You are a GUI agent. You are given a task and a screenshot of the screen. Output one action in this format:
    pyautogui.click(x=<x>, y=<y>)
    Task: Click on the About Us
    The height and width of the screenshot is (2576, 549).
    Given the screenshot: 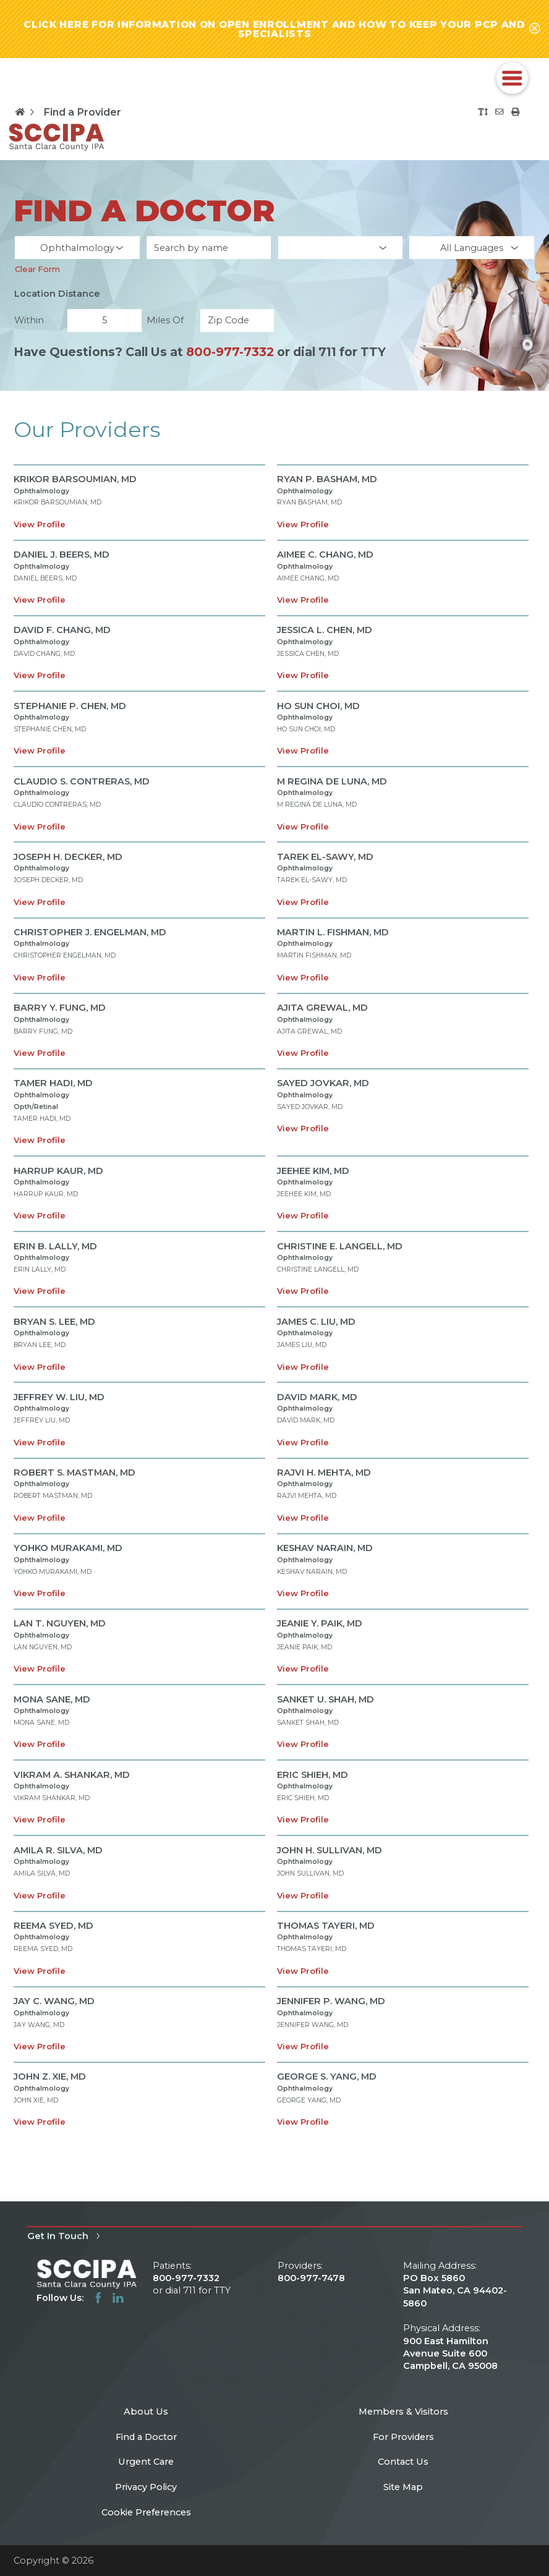 What is the action you would take?
    pyautogui.click(x=146, y=2411)
    